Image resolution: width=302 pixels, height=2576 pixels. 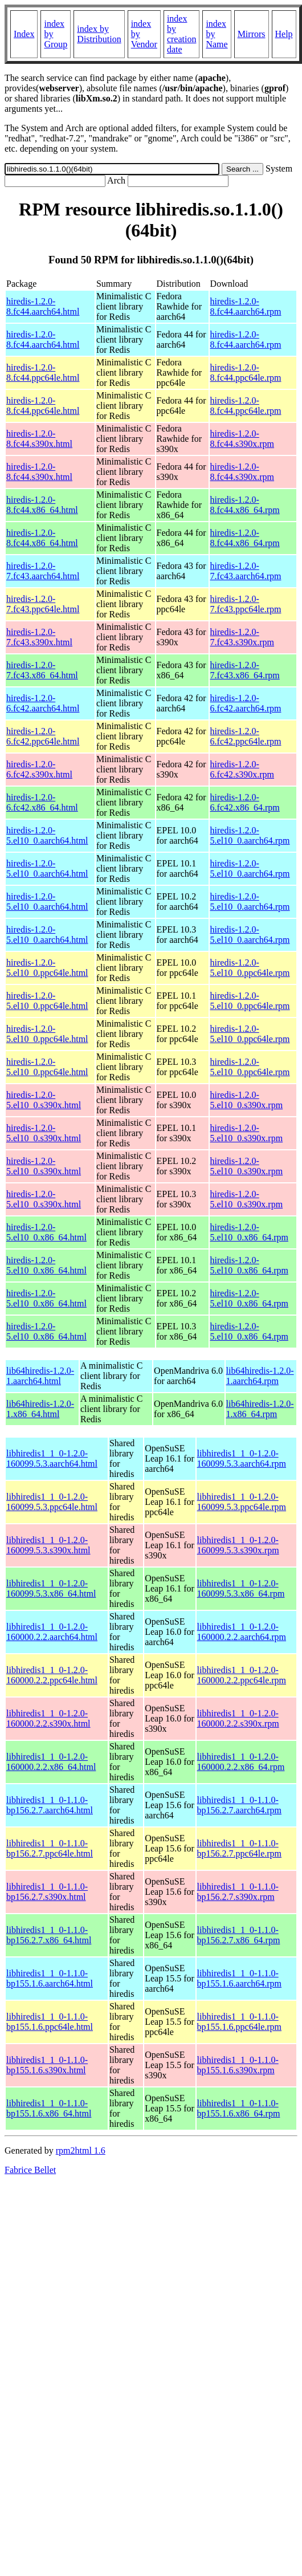 I want to click on libhiredis1_1_0-1.2.0-160099.5.3.aarch64.html, so click(x=51, y=1458).